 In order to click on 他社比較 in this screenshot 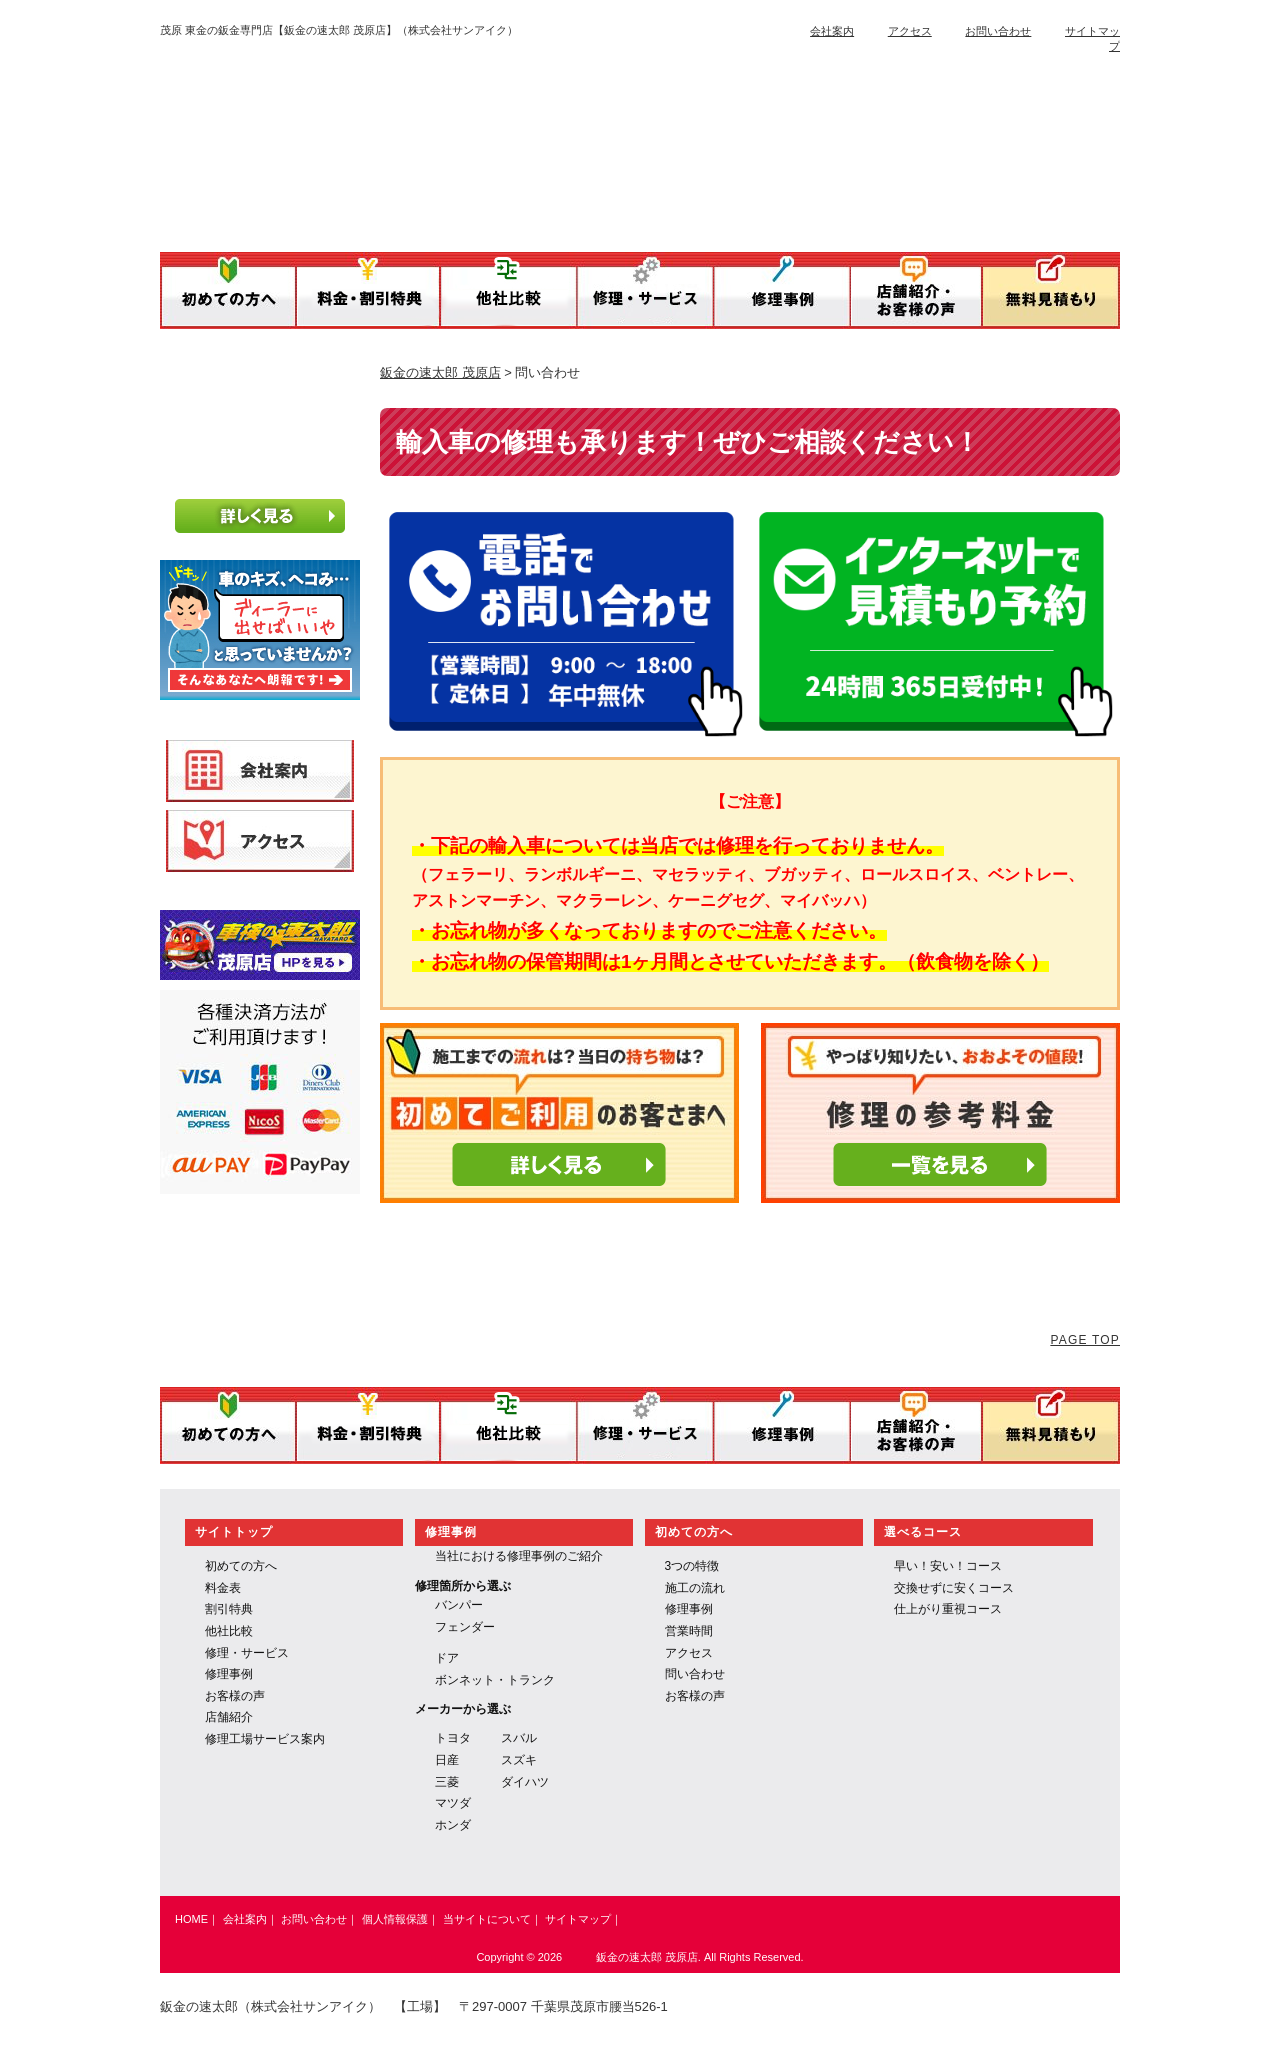, I will do `click(229, 1631)`.